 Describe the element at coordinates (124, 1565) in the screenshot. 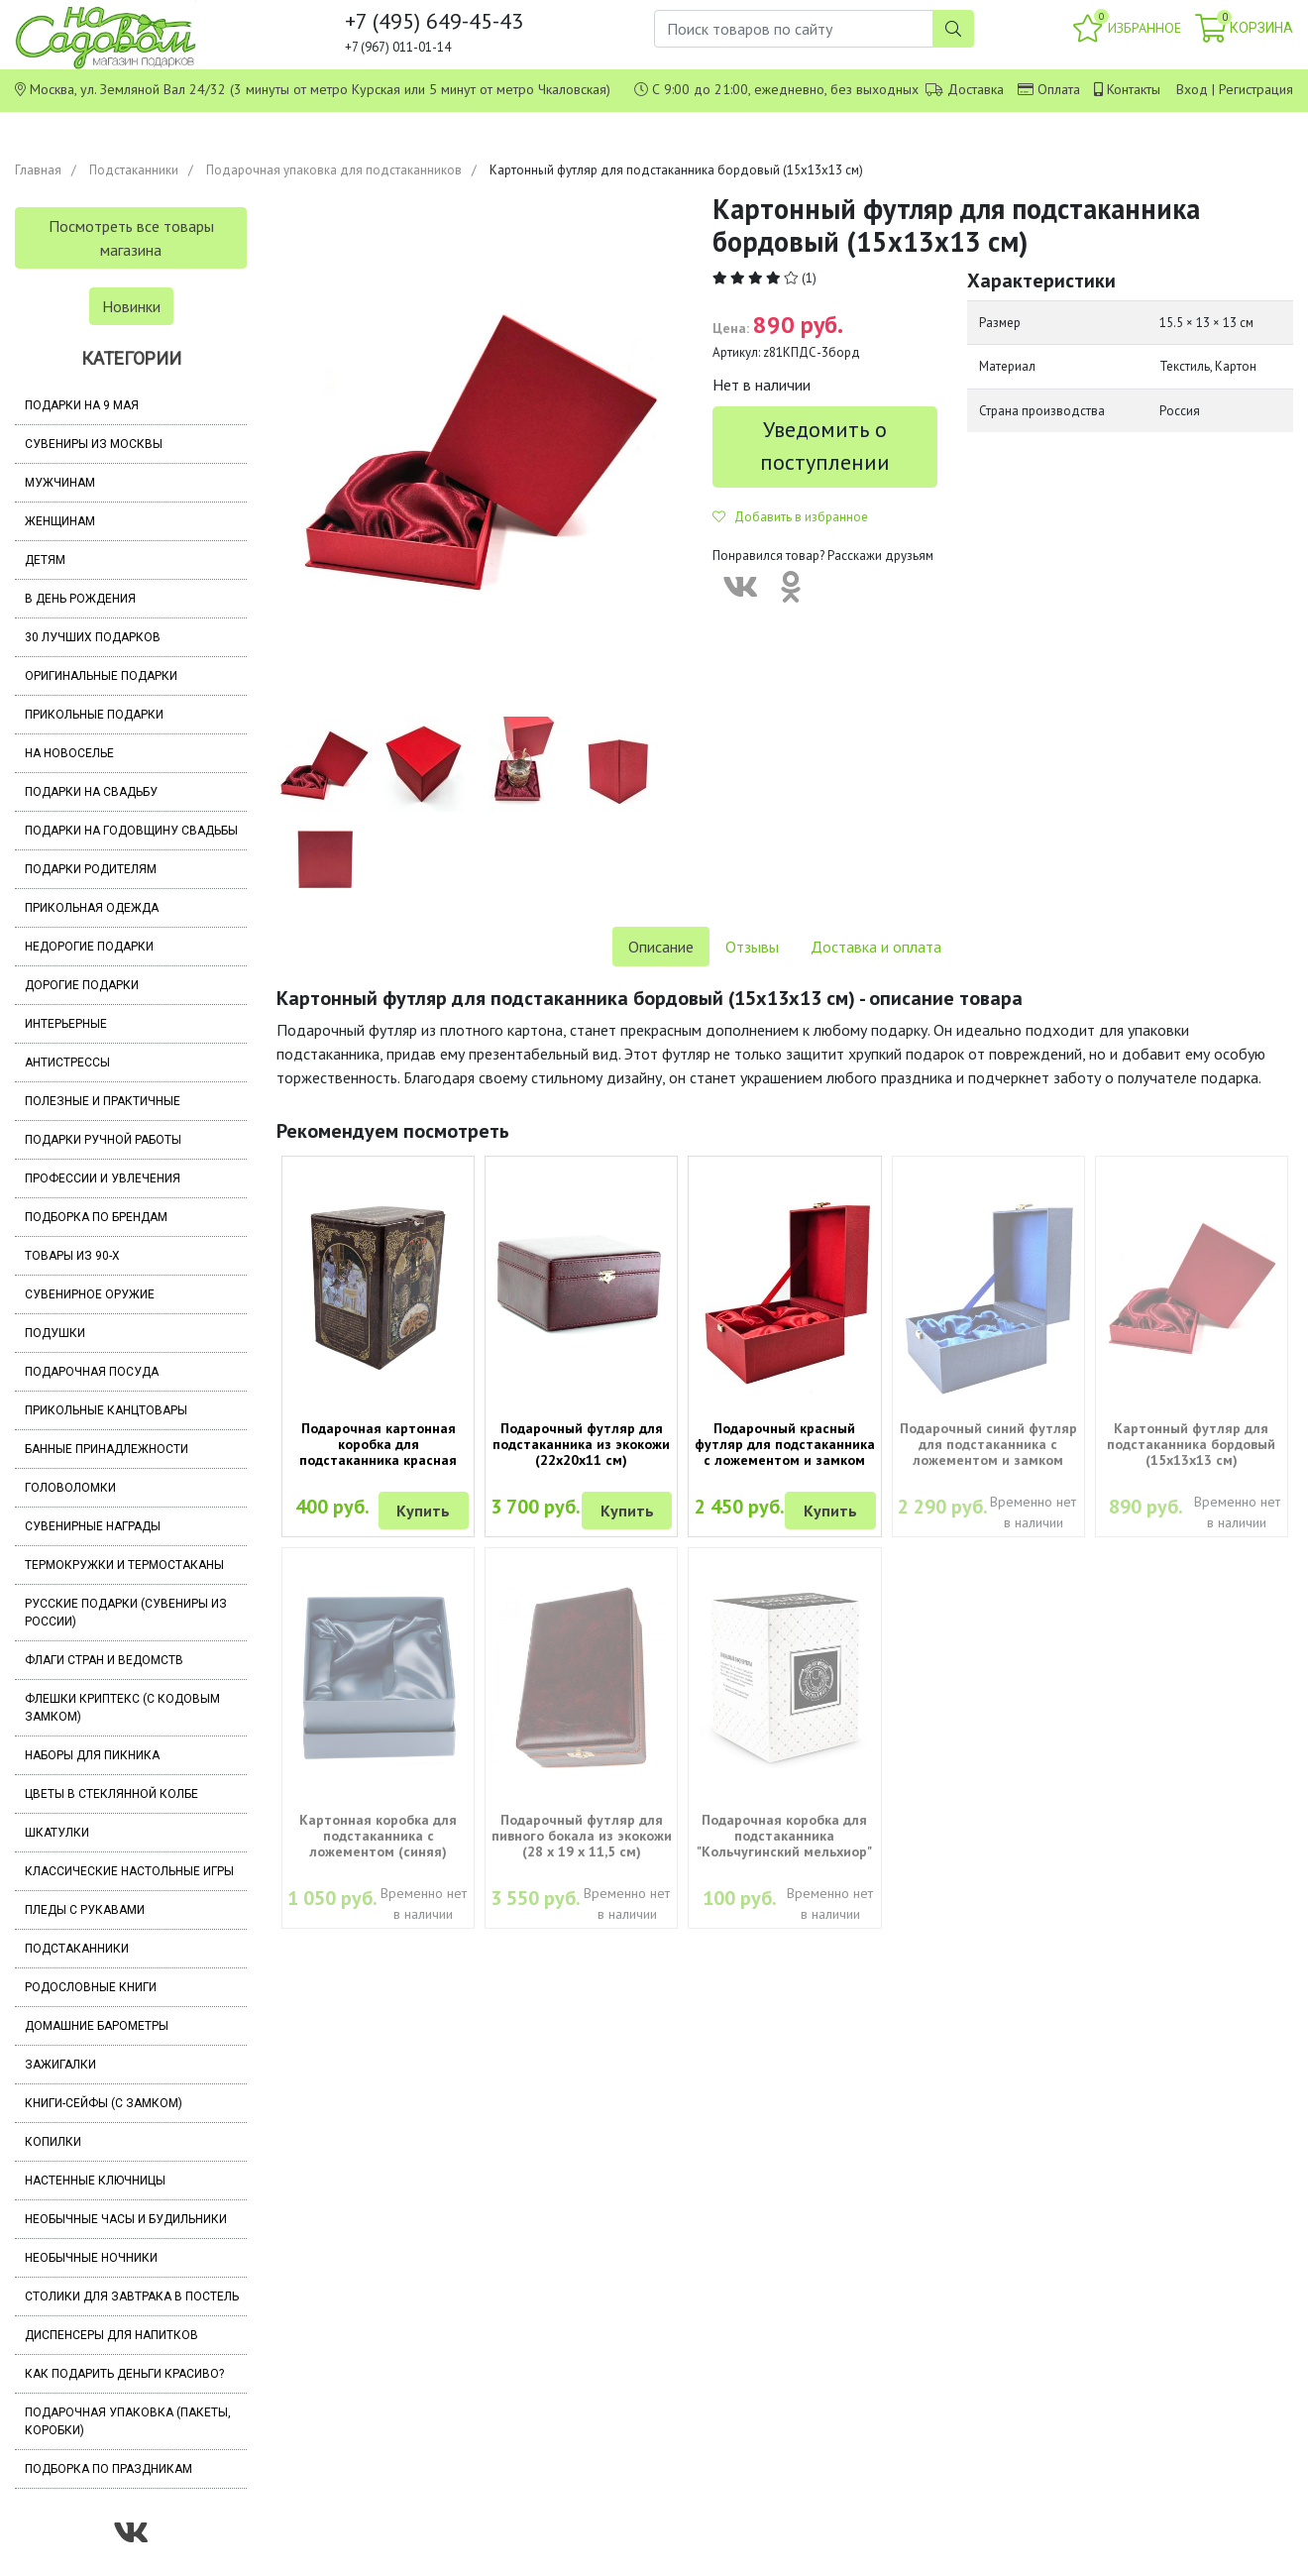

I see `Термокружки и термостаканы` at that location.